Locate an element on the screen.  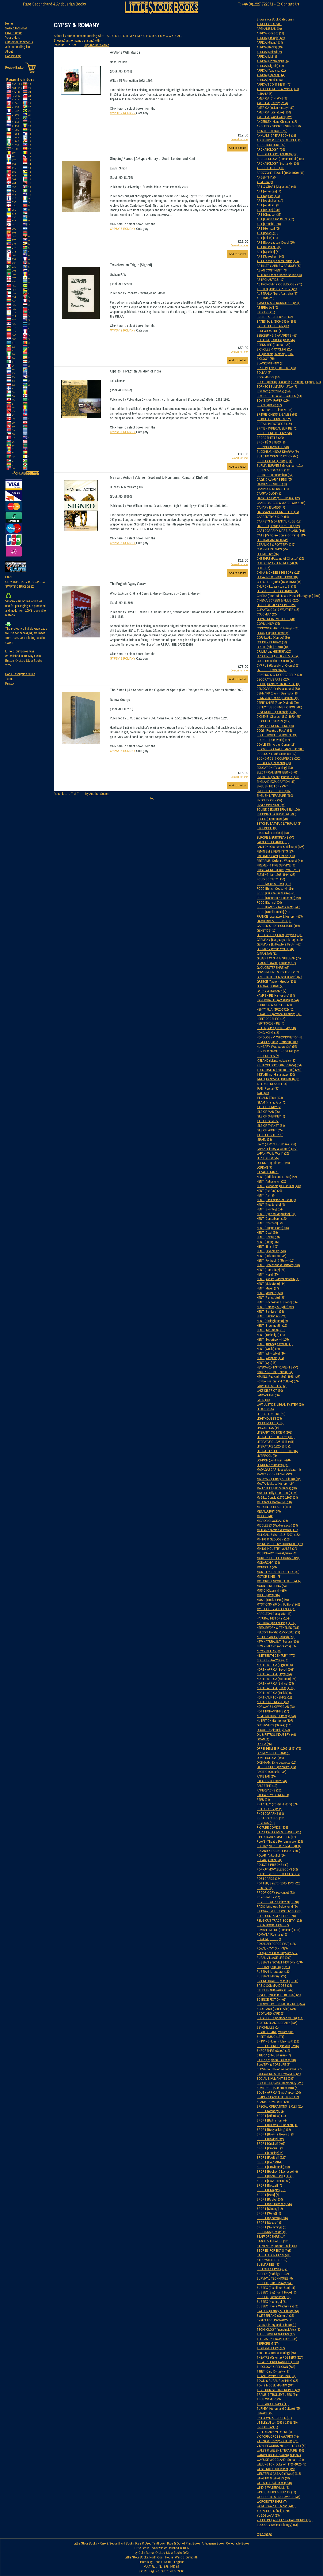
PROOF COPY (Advance) (83) is located at coordinates (276, 1892).